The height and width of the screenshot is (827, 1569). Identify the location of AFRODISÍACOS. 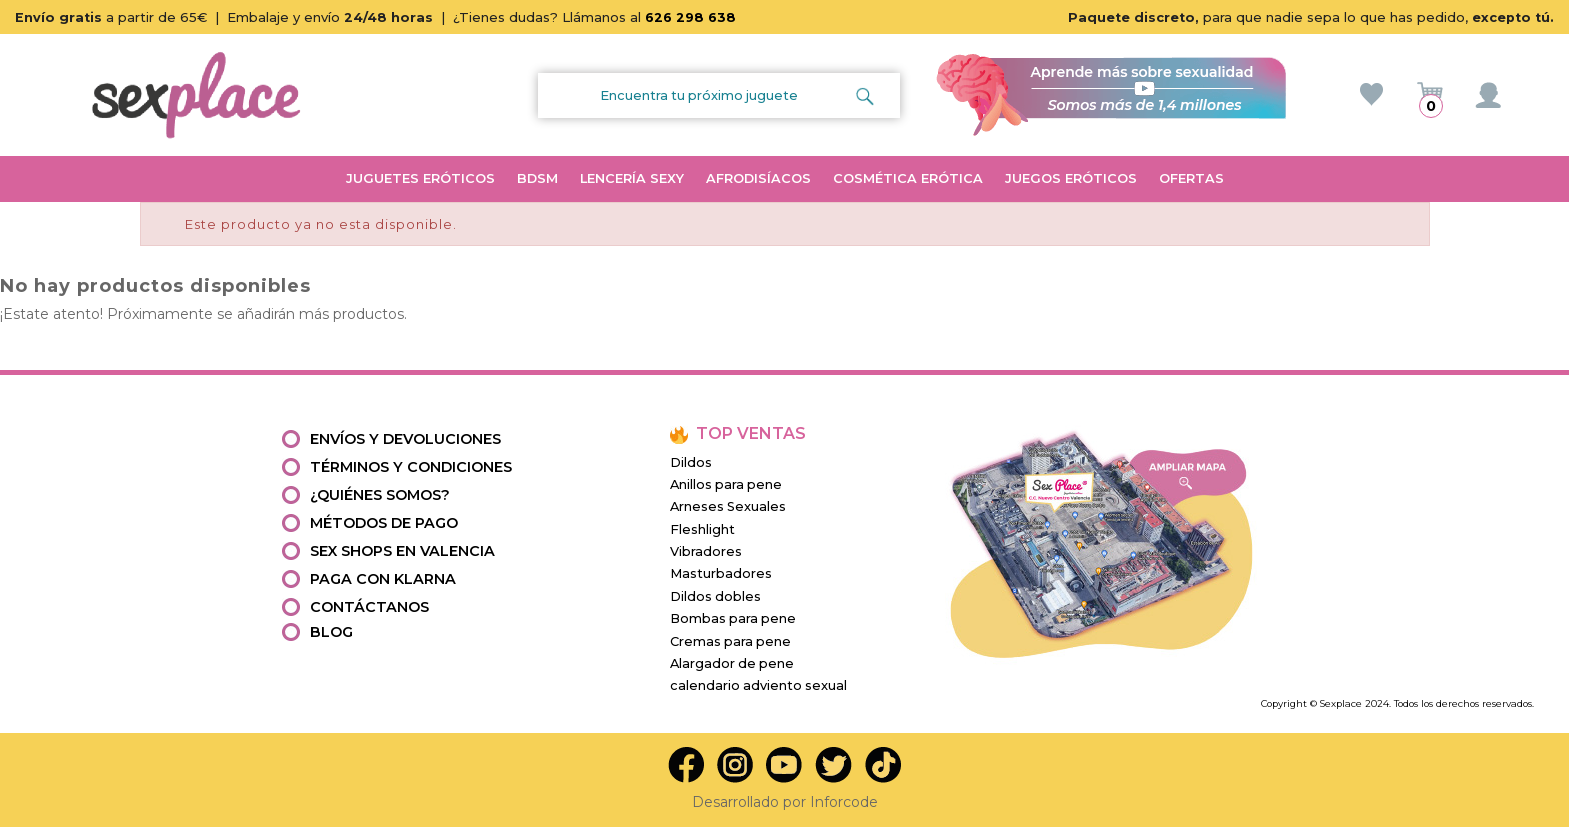
(758, 178).